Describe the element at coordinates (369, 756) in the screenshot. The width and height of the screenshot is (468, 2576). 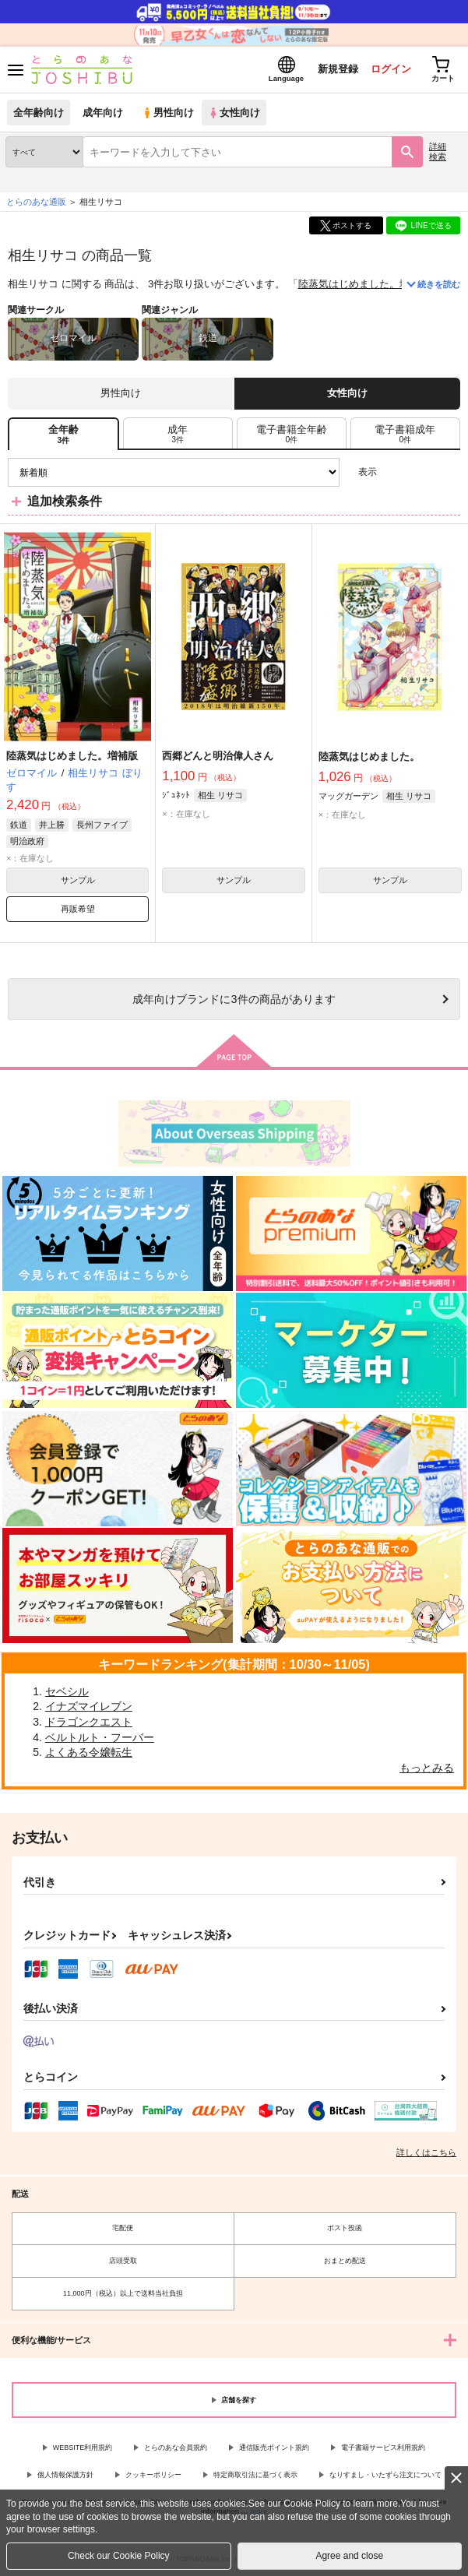
I see `陸蒸気はじめました。` at that location.